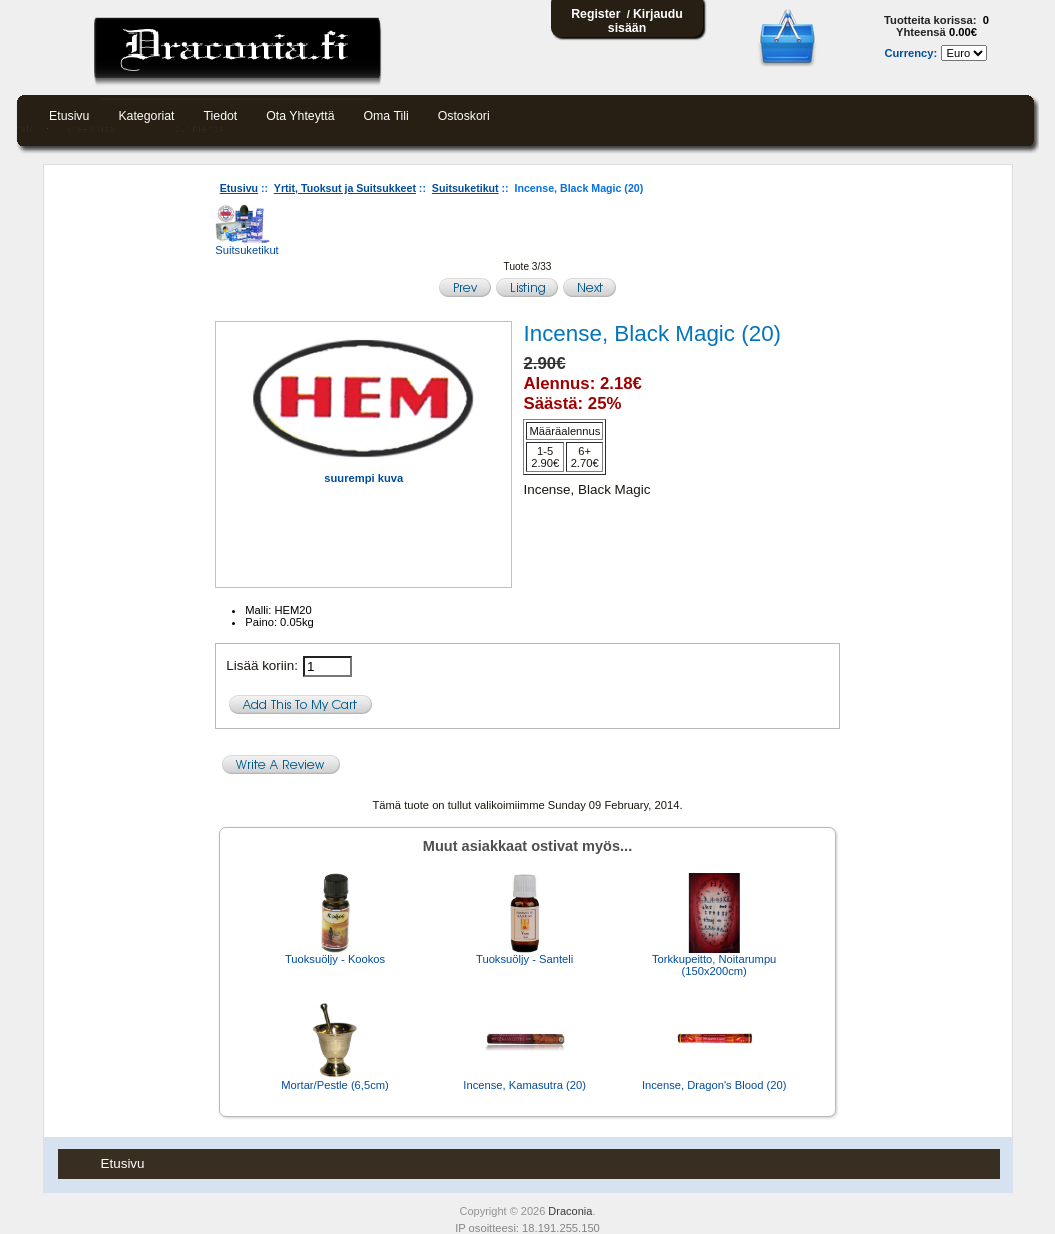  I want to click on Ostoskori, so click(464, 116).